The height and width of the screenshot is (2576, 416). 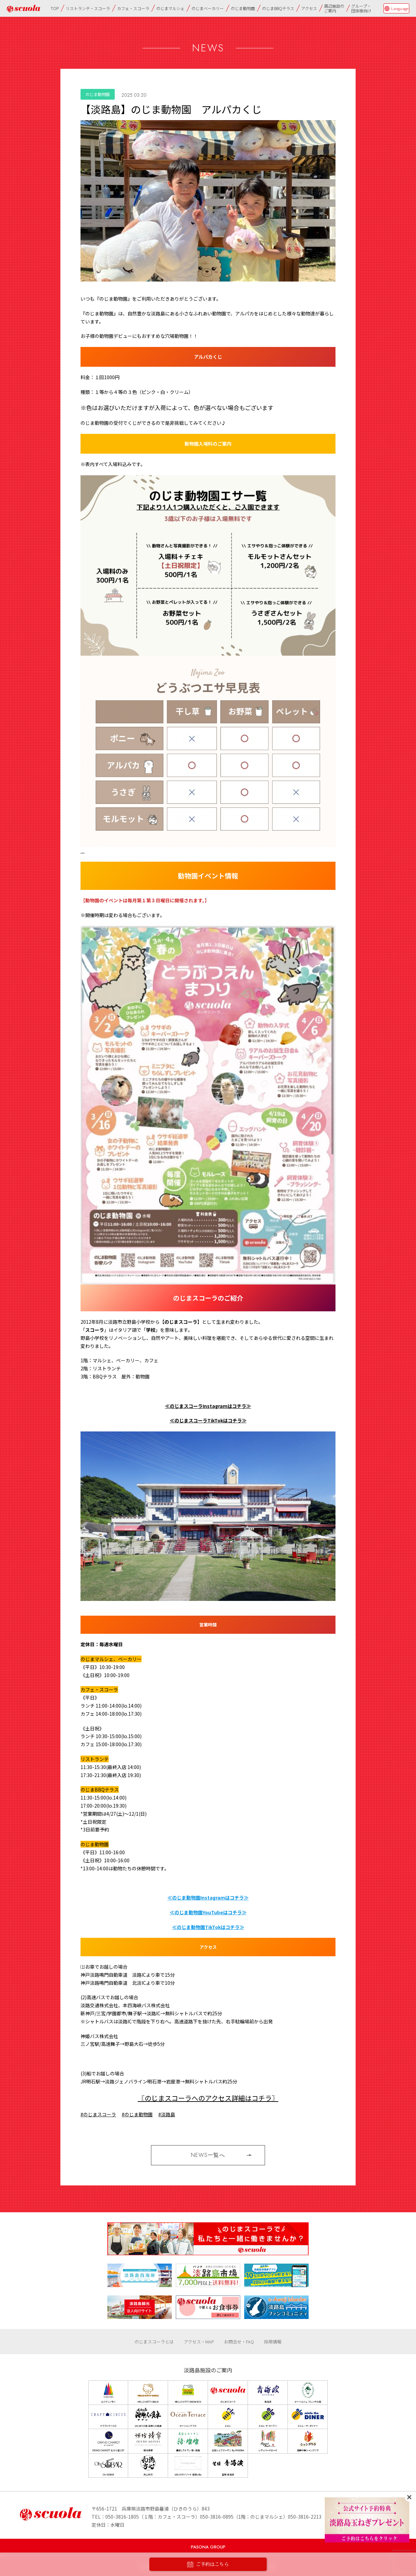 I want to click on のじまスコーラとは, so click(x=154, y=2341).